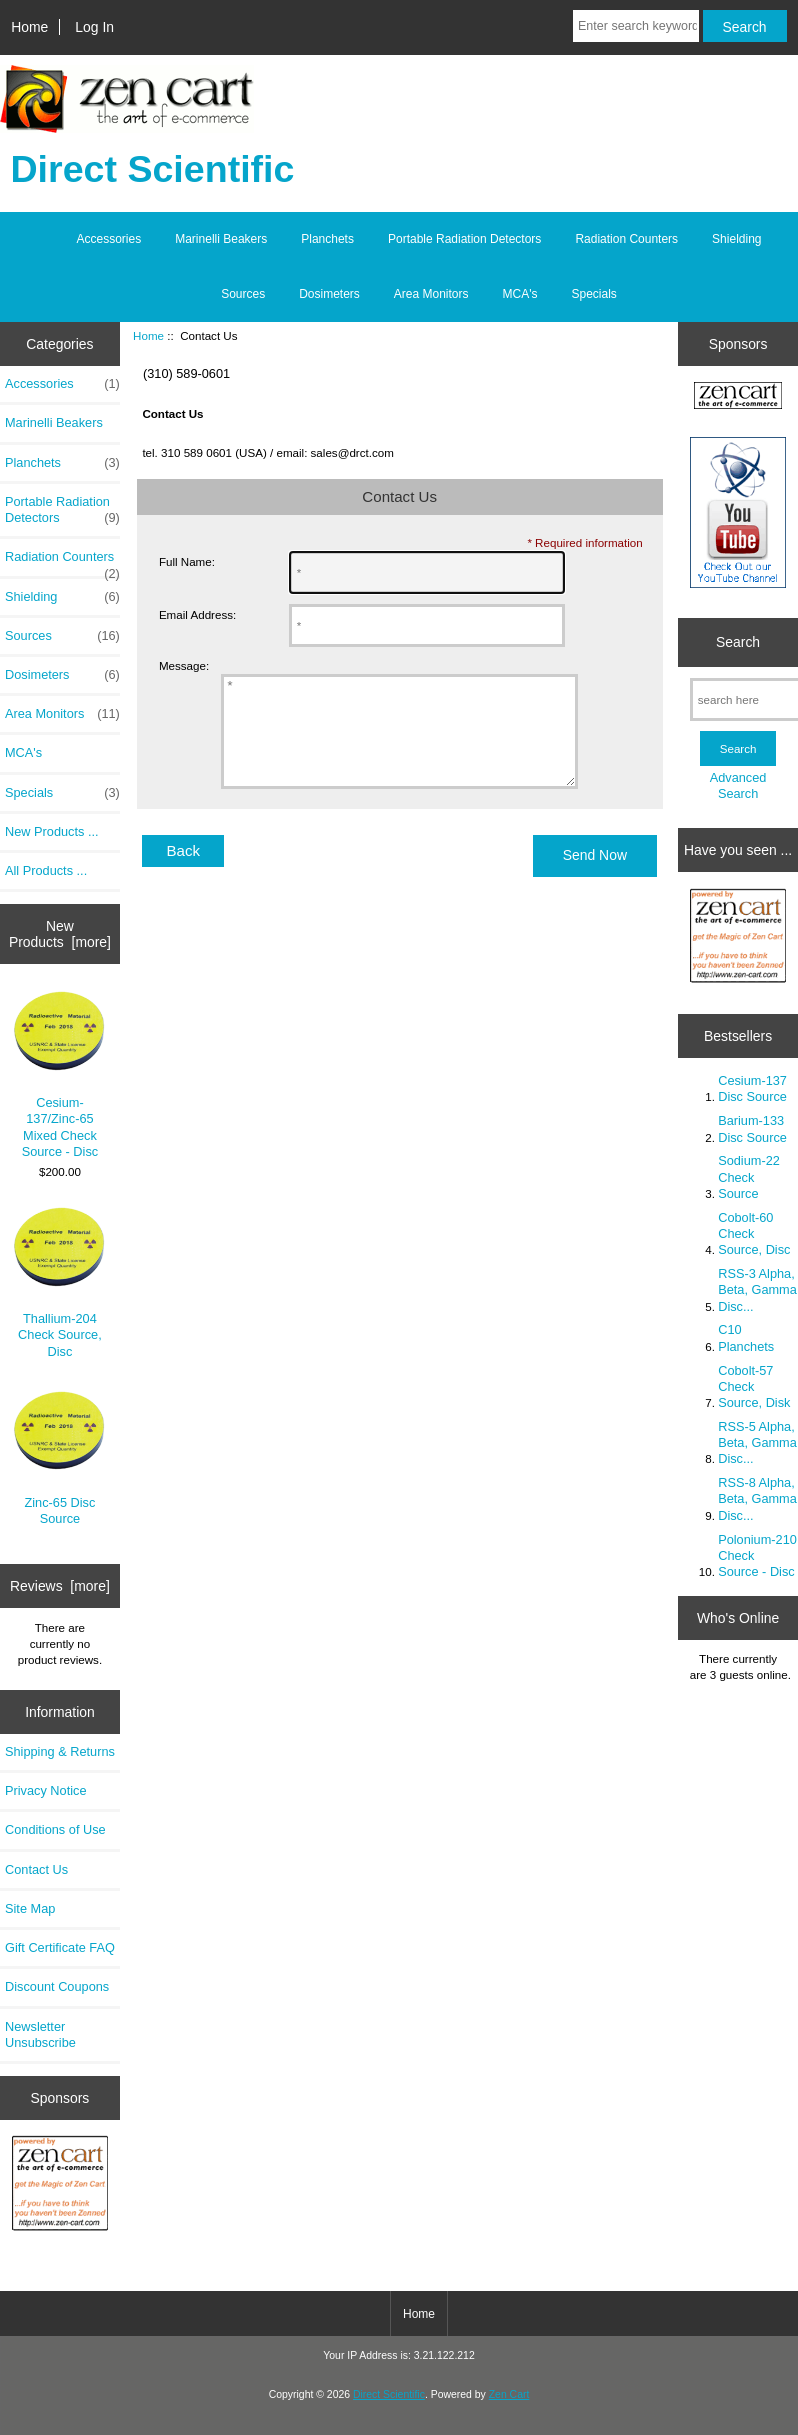 This screenshot has width=798, height=2435. What do you see at coordinates (59, 1075) in the screenshot?
I see `Cesium-137/Zinc-65 Mixed Check Source - Disc` at bounding box center [59, 1075].